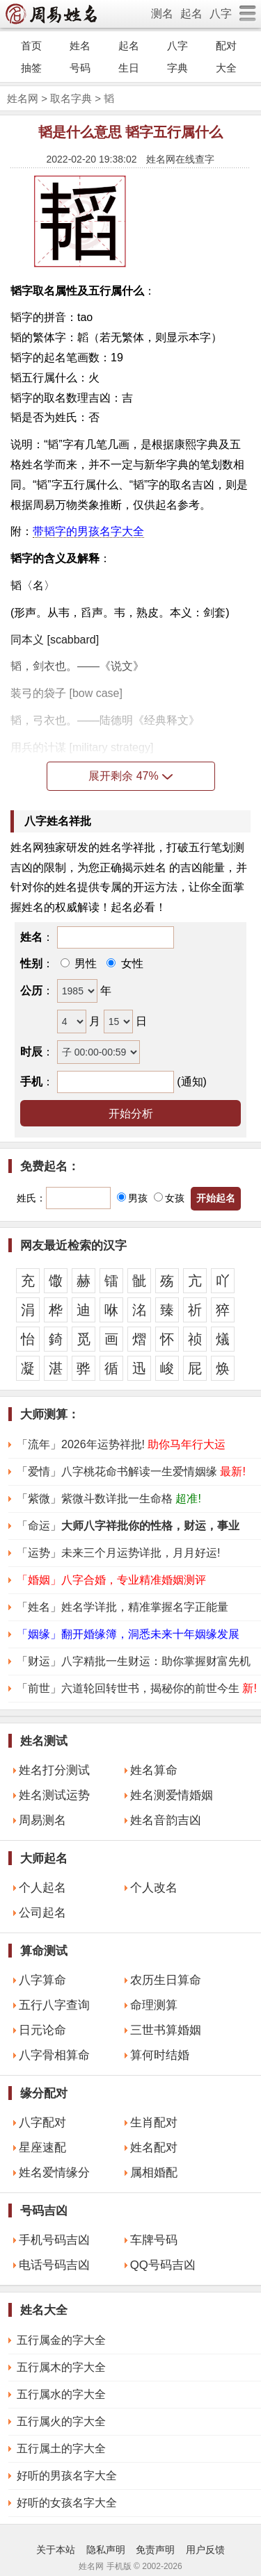 This screenshot has width=261, height=2576. I want to click on 隐私声明, so click(105, 2549).